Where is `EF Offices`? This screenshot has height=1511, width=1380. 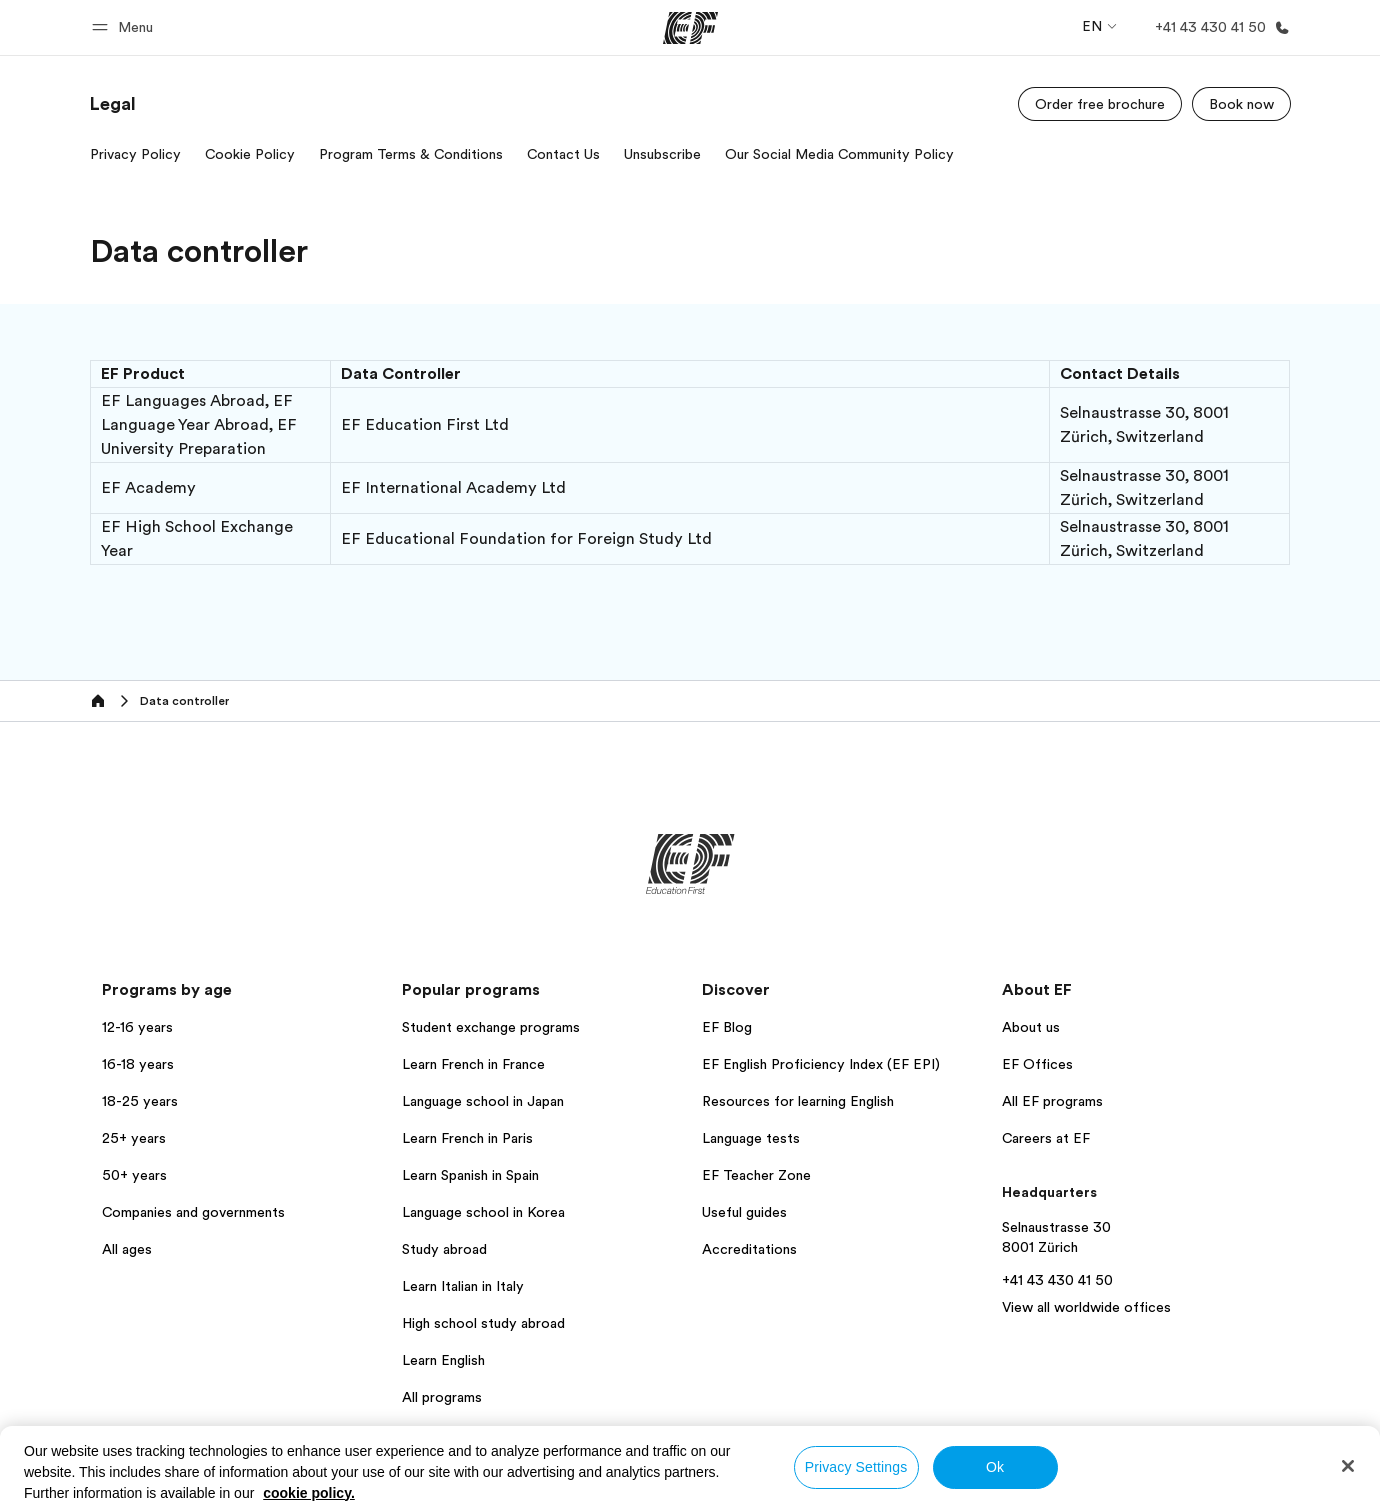
EF Offices is located at coordinates (1037, 1064).